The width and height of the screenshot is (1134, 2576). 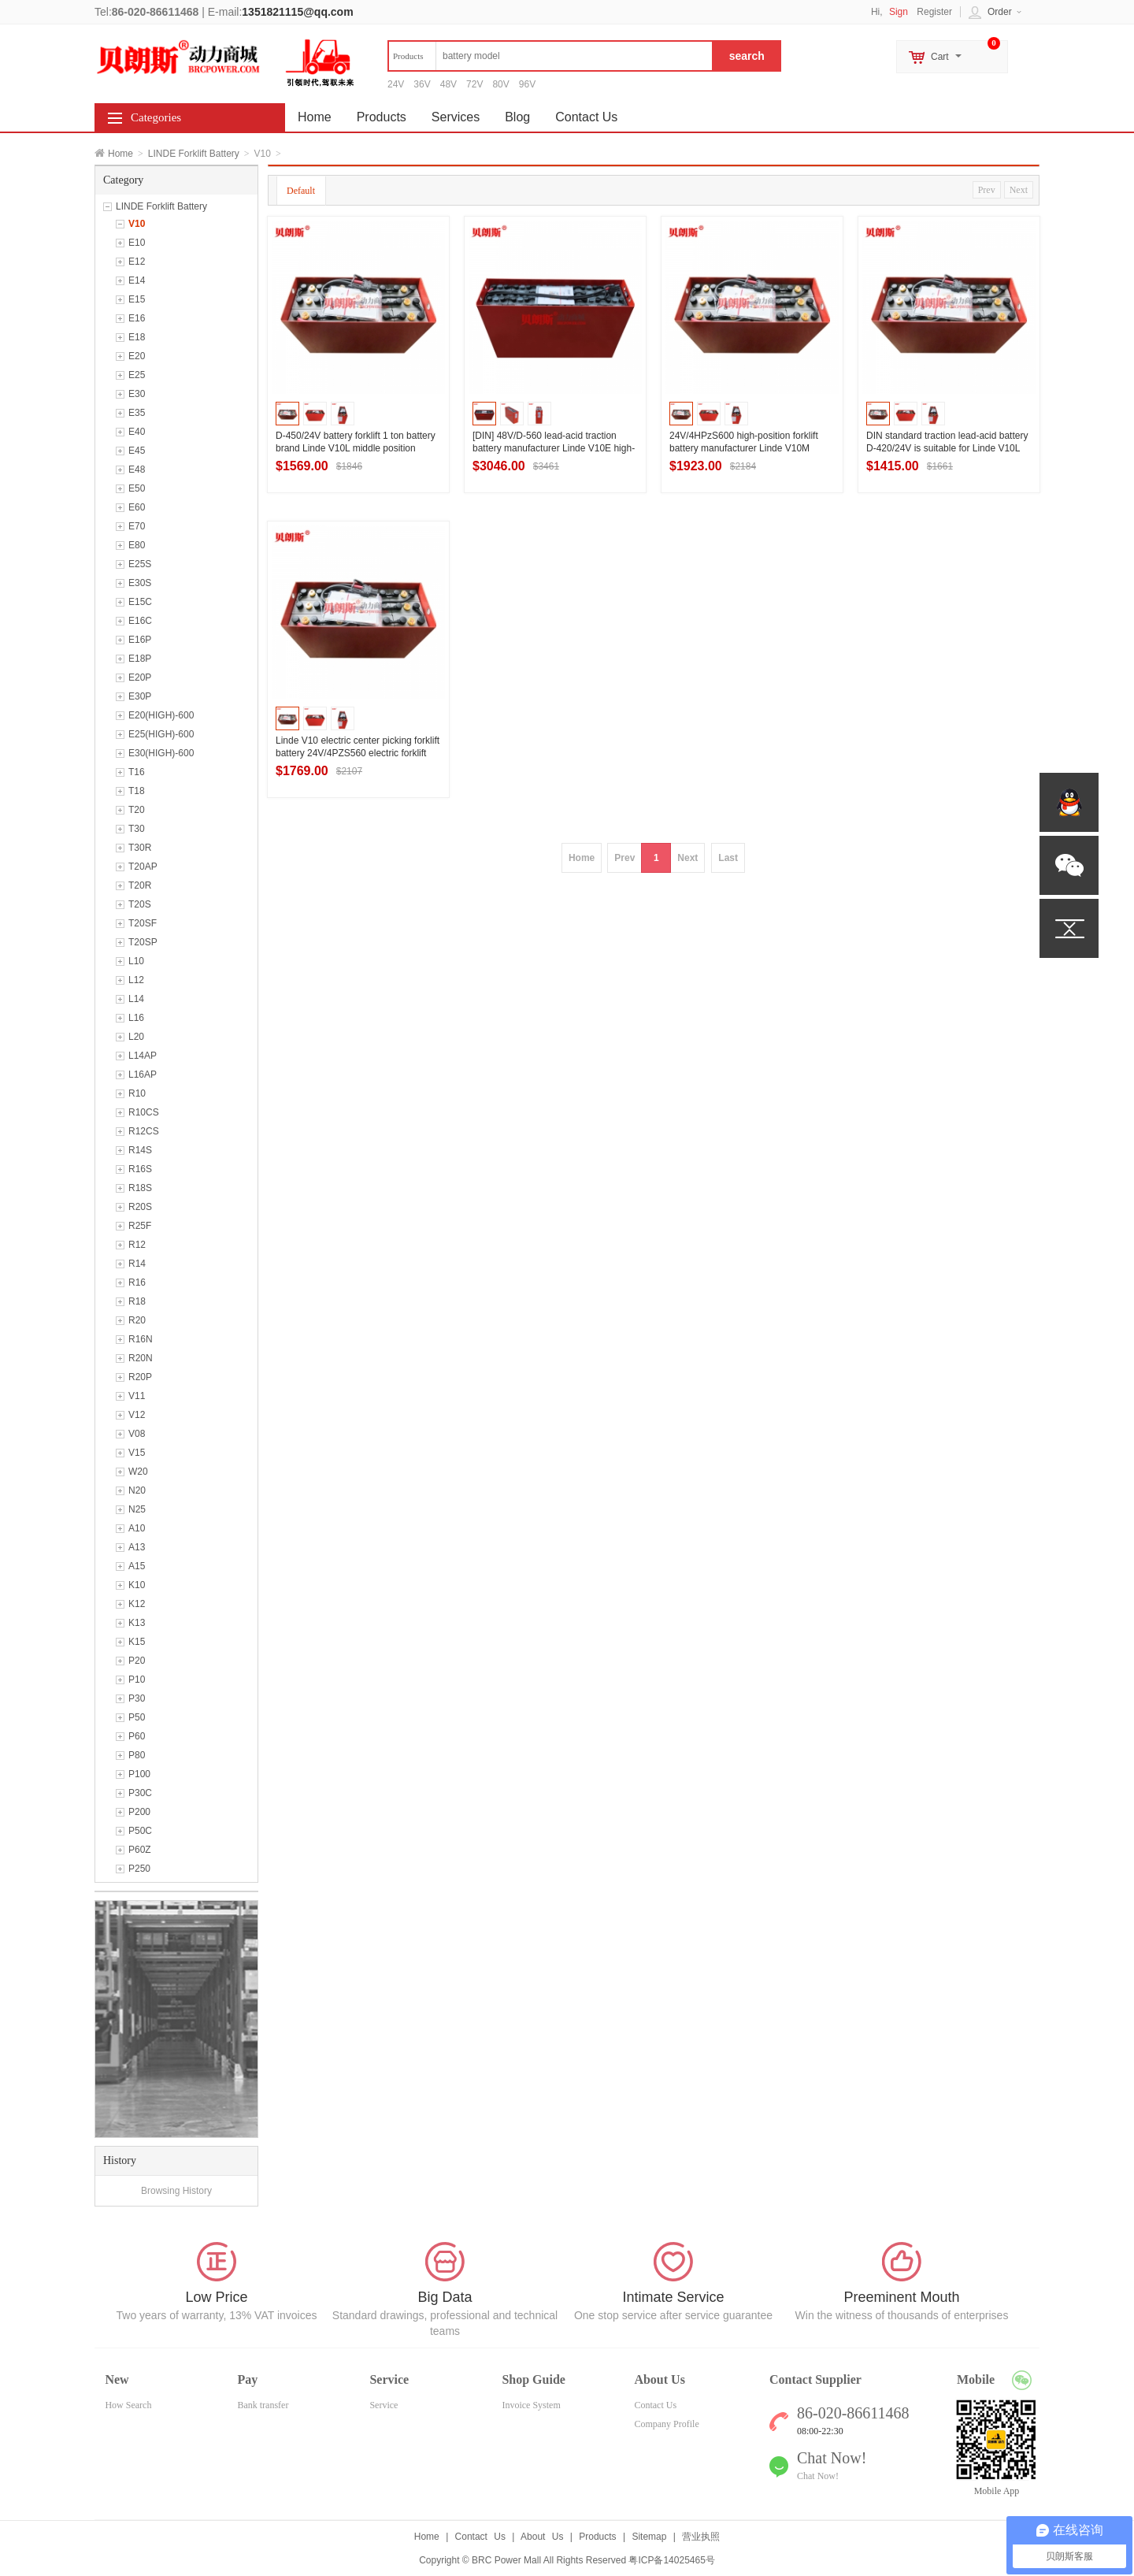 I want to click on T20S, so click(x=139, y=904).